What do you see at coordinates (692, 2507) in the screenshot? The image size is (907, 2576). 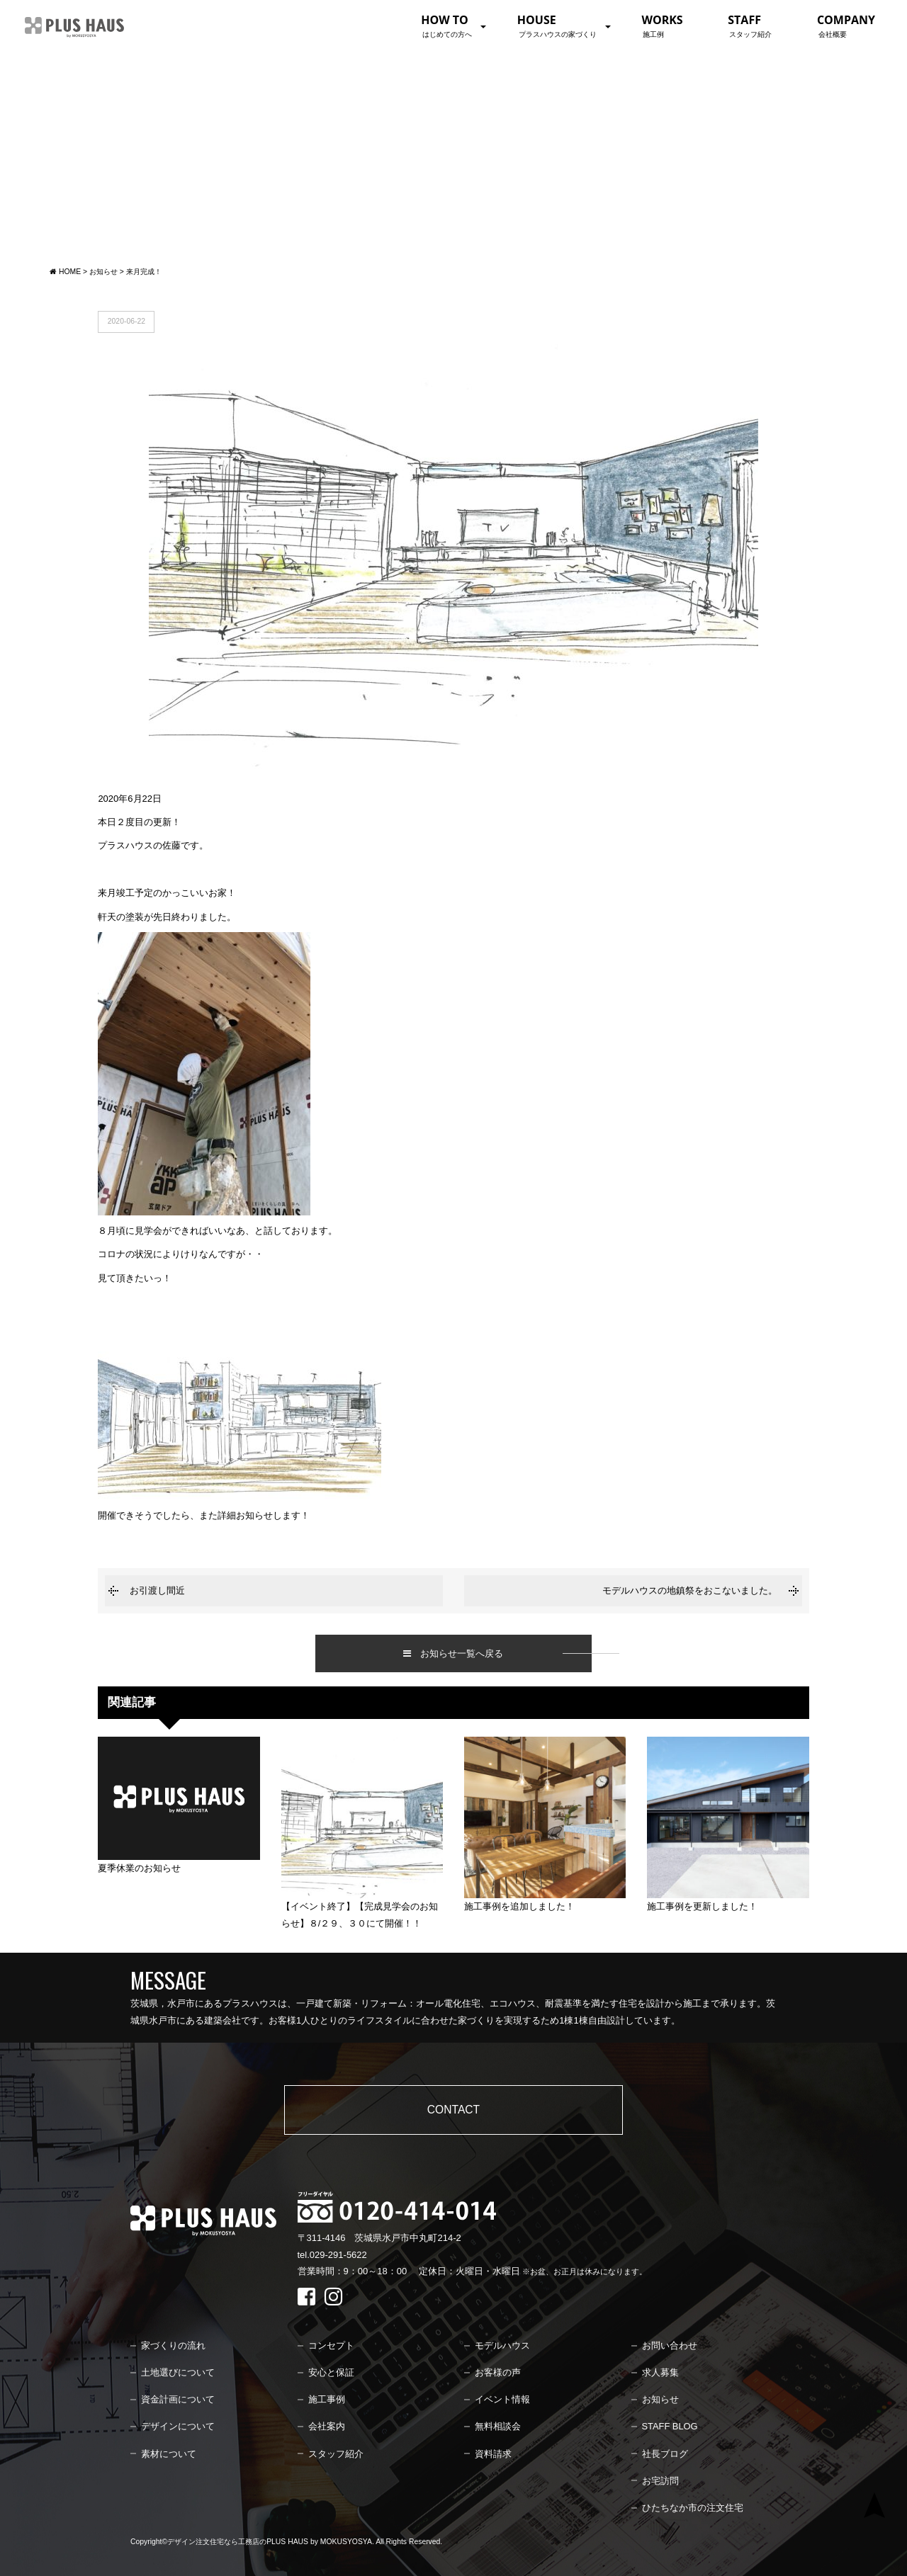 I see `ひたちなか市の注文住宅` at bounding box center [692, 2507].